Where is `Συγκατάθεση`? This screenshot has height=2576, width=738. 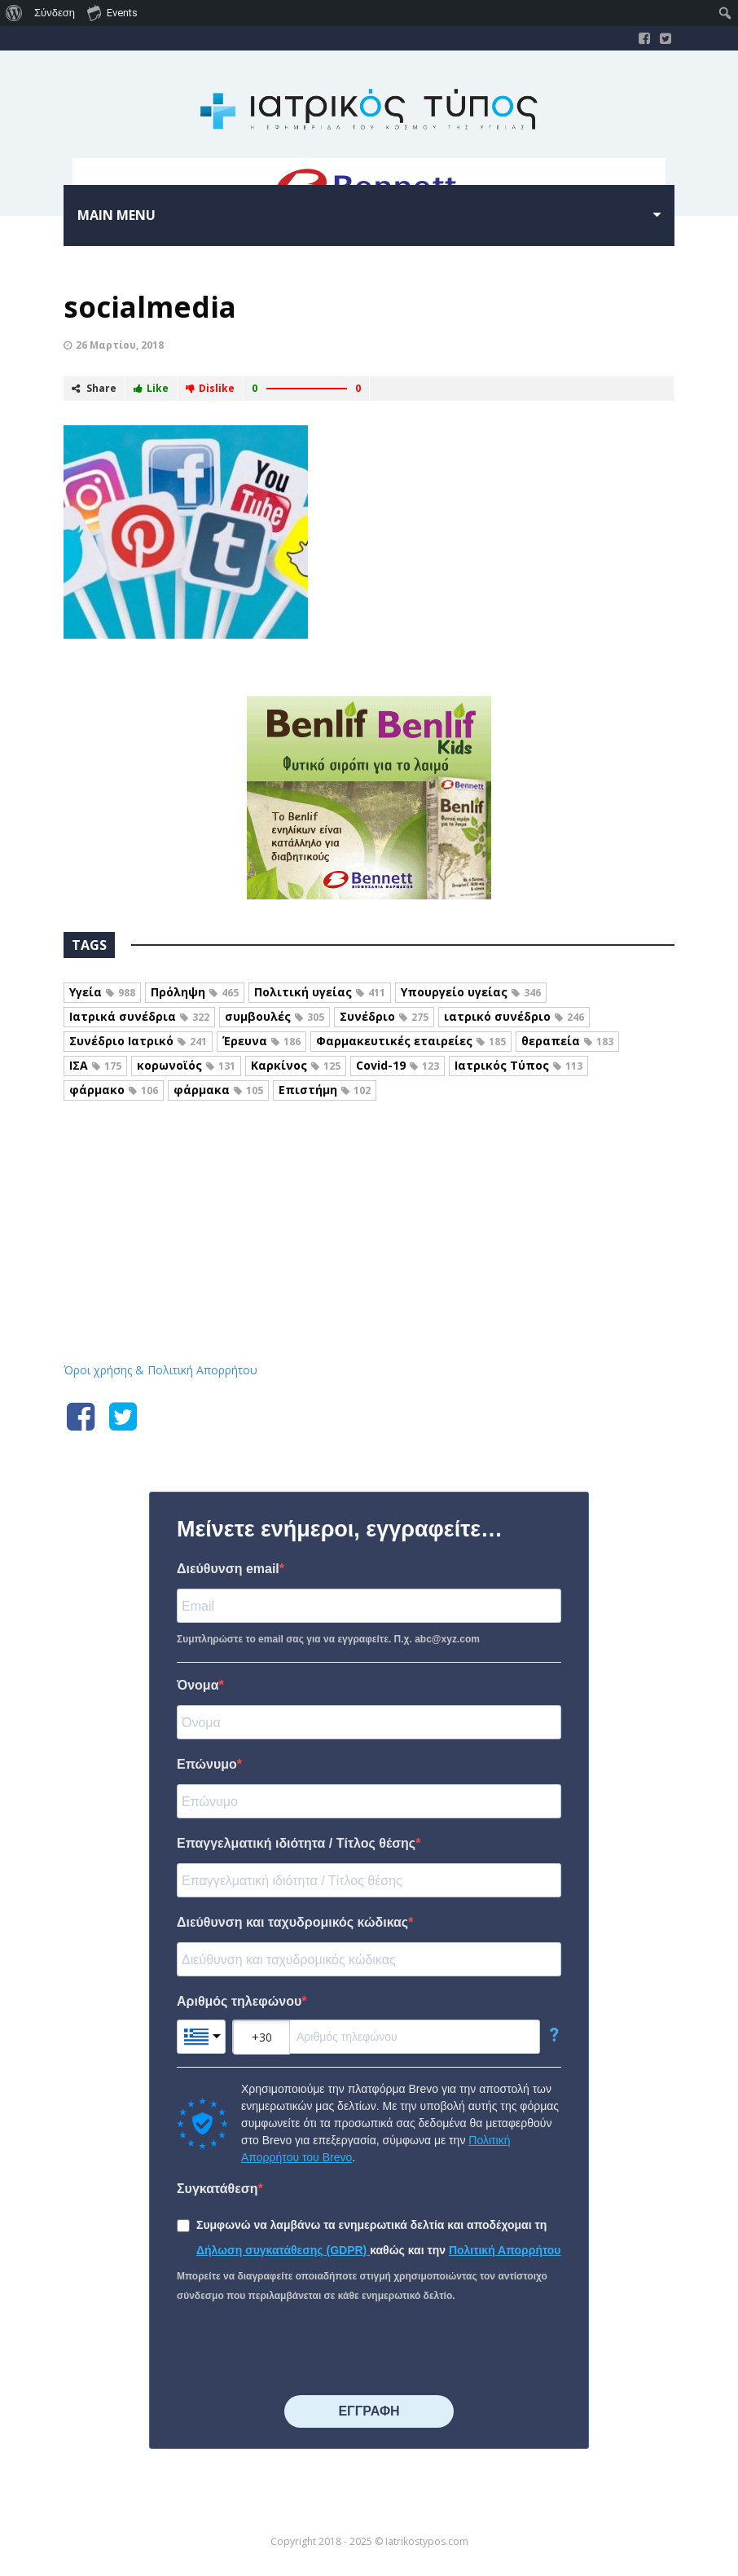 Συγκατάθεση is located at coordinates (217, 2189).